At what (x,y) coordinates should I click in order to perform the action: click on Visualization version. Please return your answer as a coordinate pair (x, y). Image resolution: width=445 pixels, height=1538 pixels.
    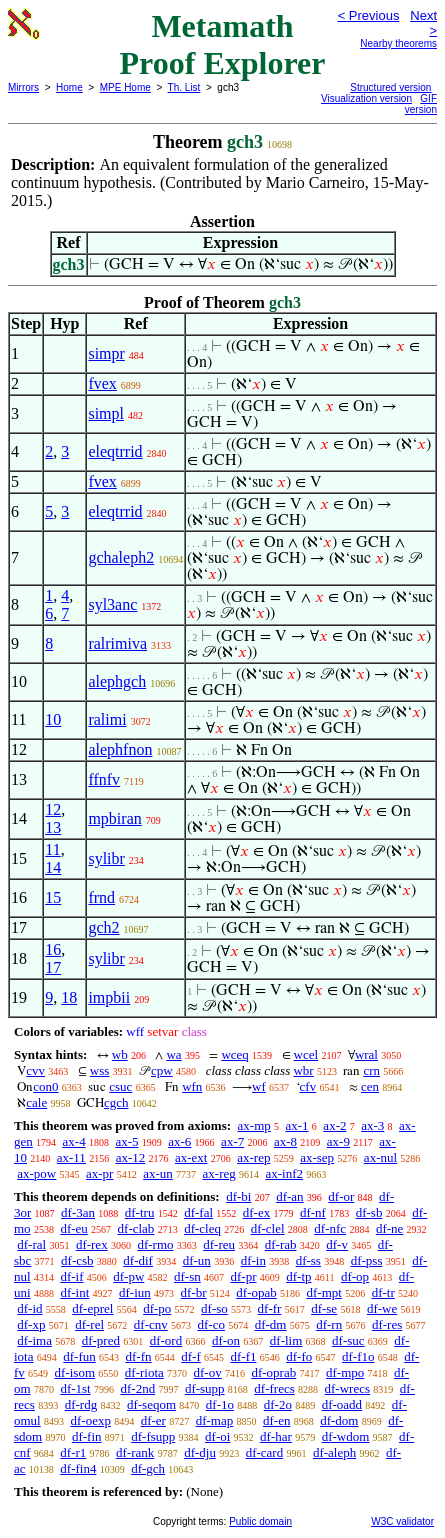
    Looking at the image, I should click on (366, 98).